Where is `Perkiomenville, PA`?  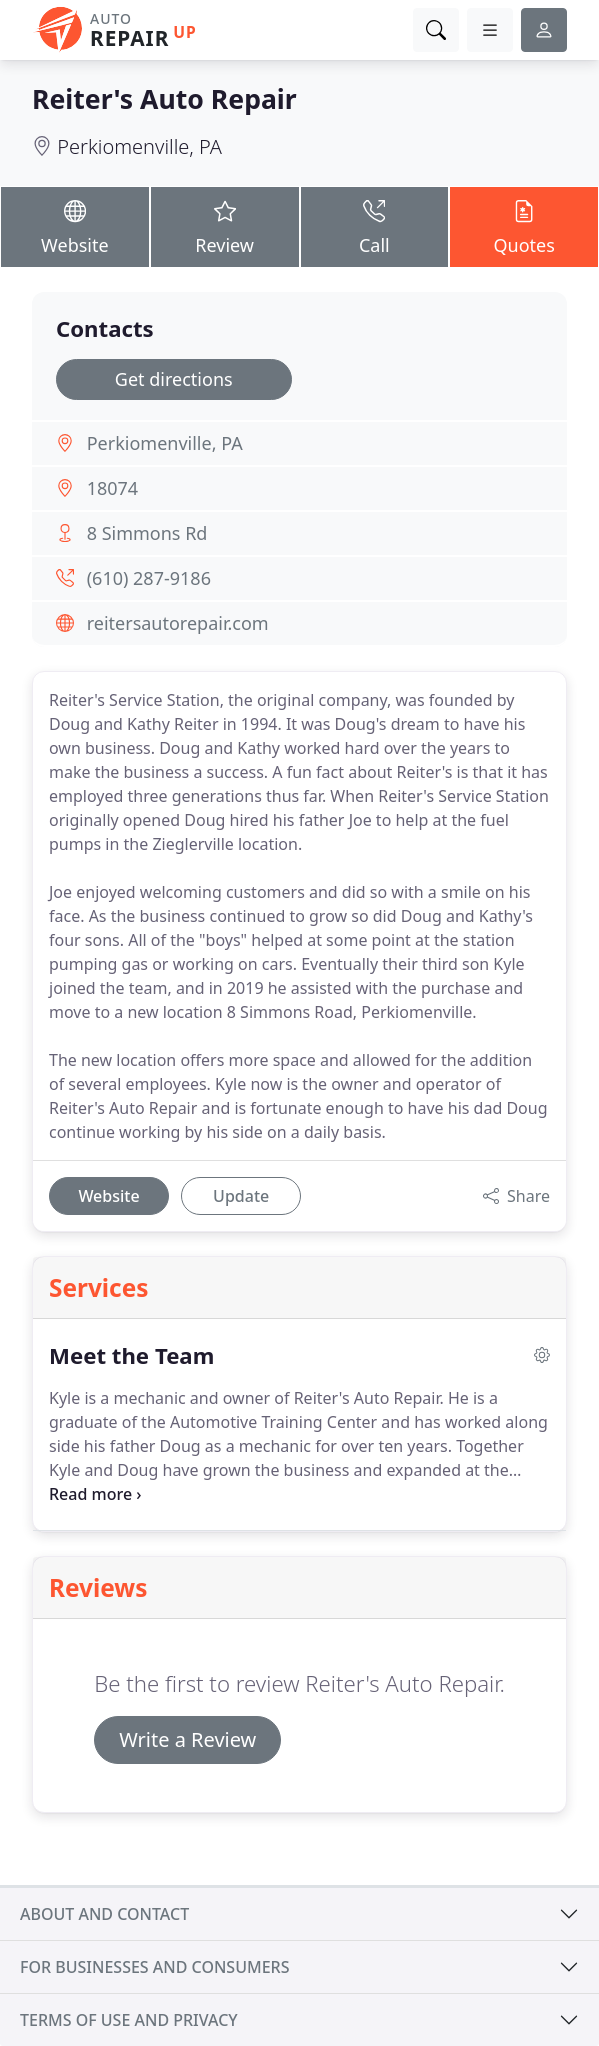
Perkiomenville, PA is located at coordinates (139, 146).